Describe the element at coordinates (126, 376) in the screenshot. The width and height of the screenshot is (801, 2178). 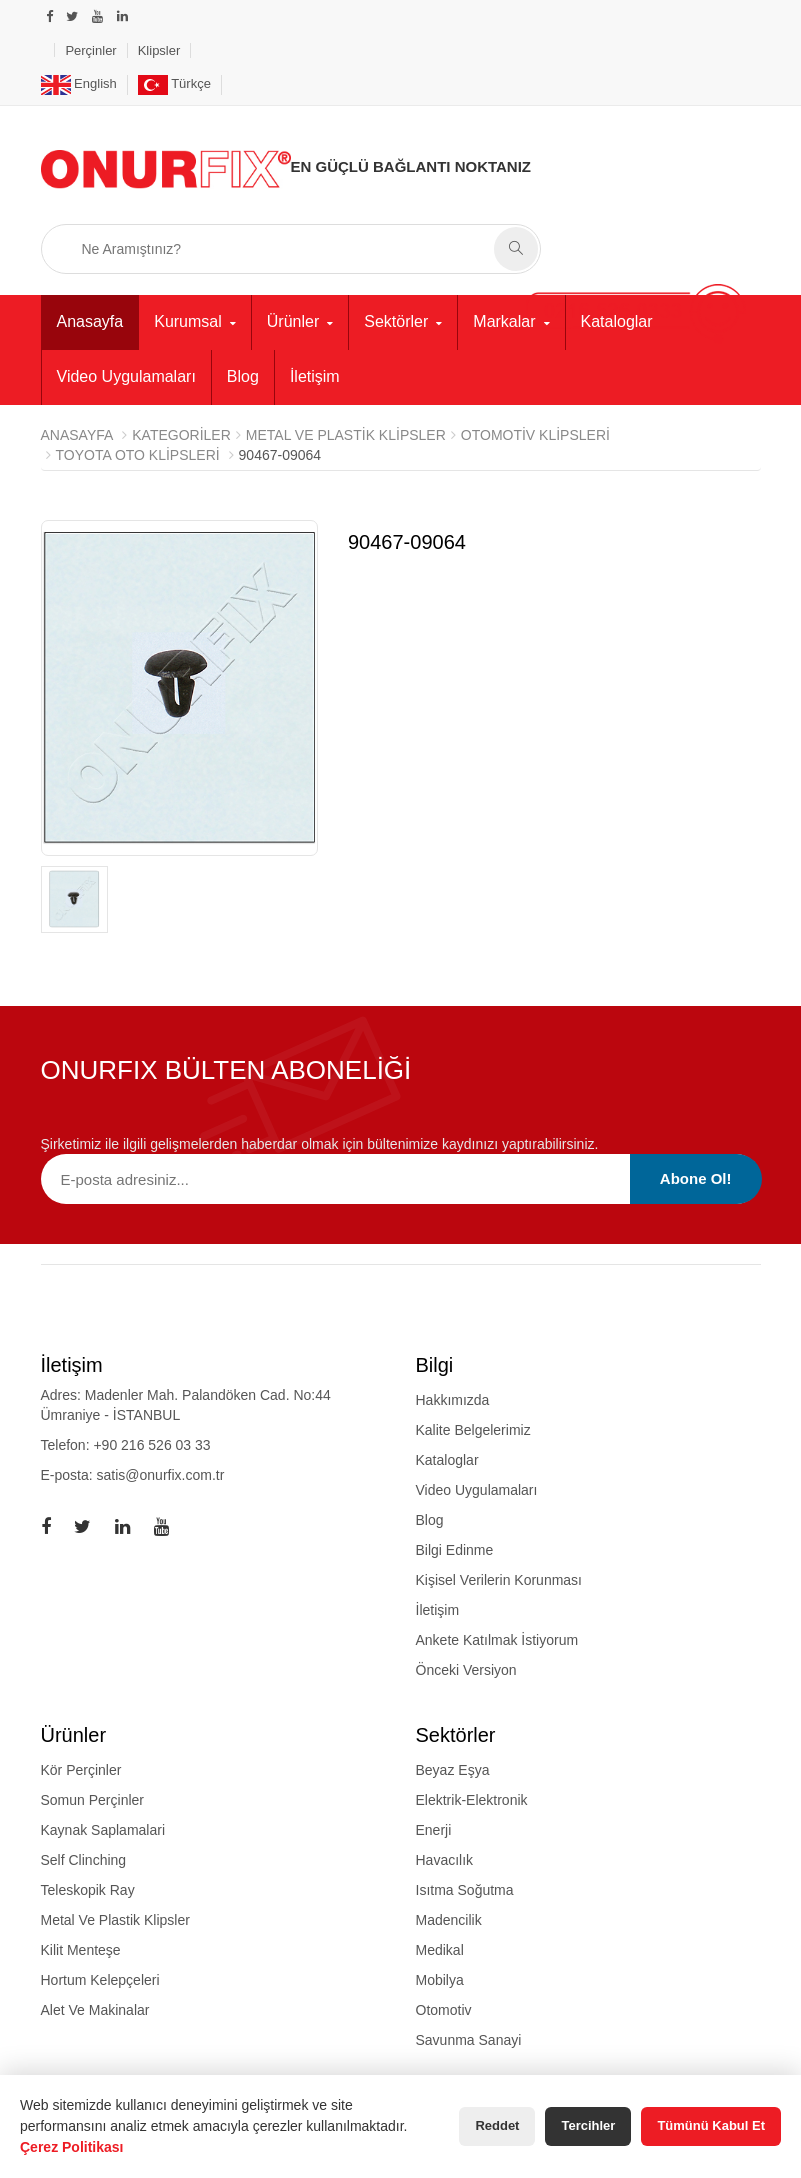
I see `Video Uygulamaları` at that location.